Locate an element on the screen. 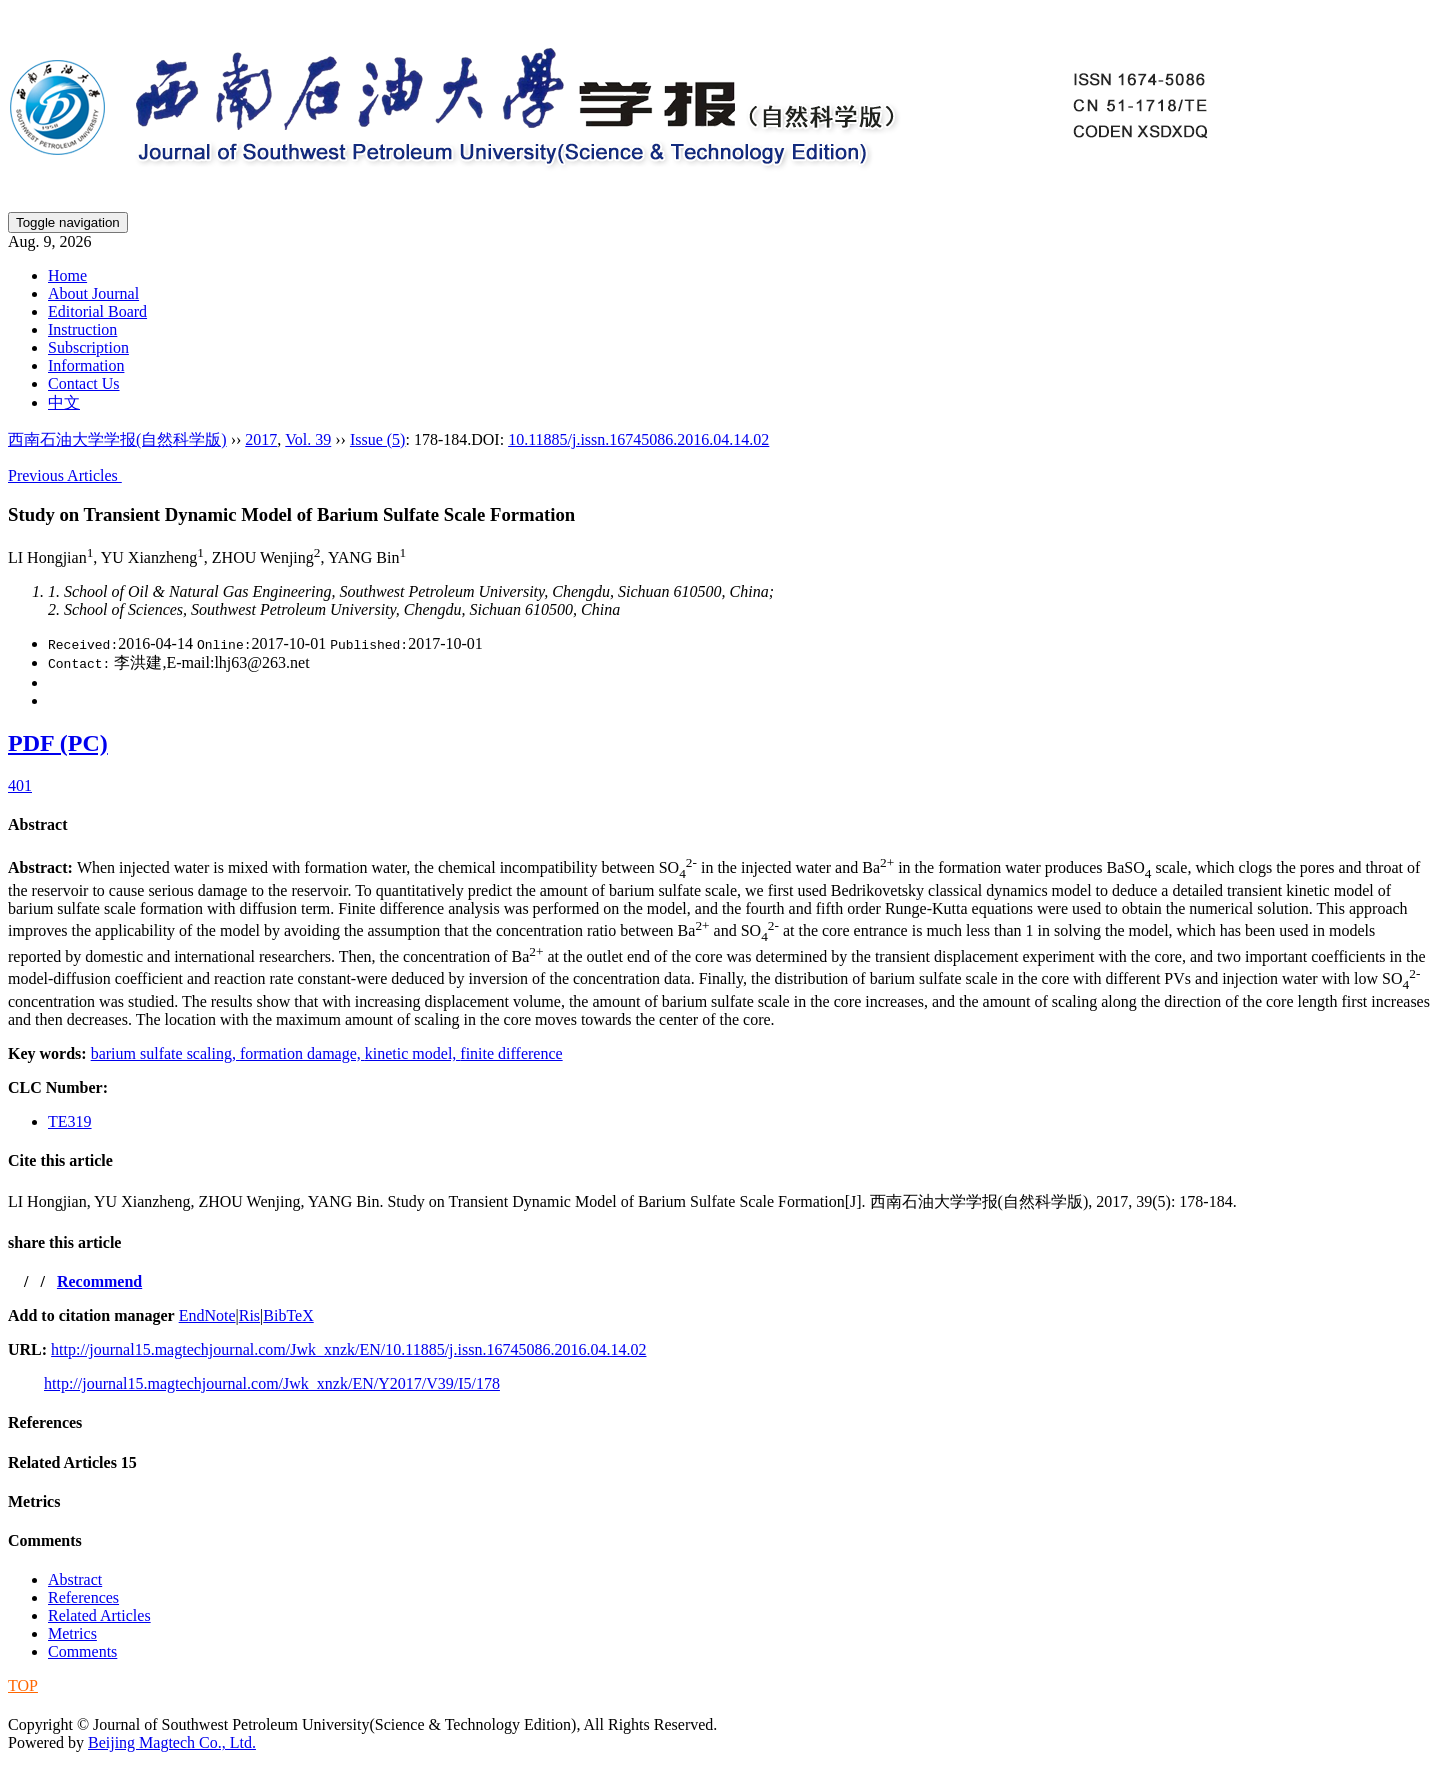 The image size is (1440, 1778). finite difference is located at coordinates (511, 1053).